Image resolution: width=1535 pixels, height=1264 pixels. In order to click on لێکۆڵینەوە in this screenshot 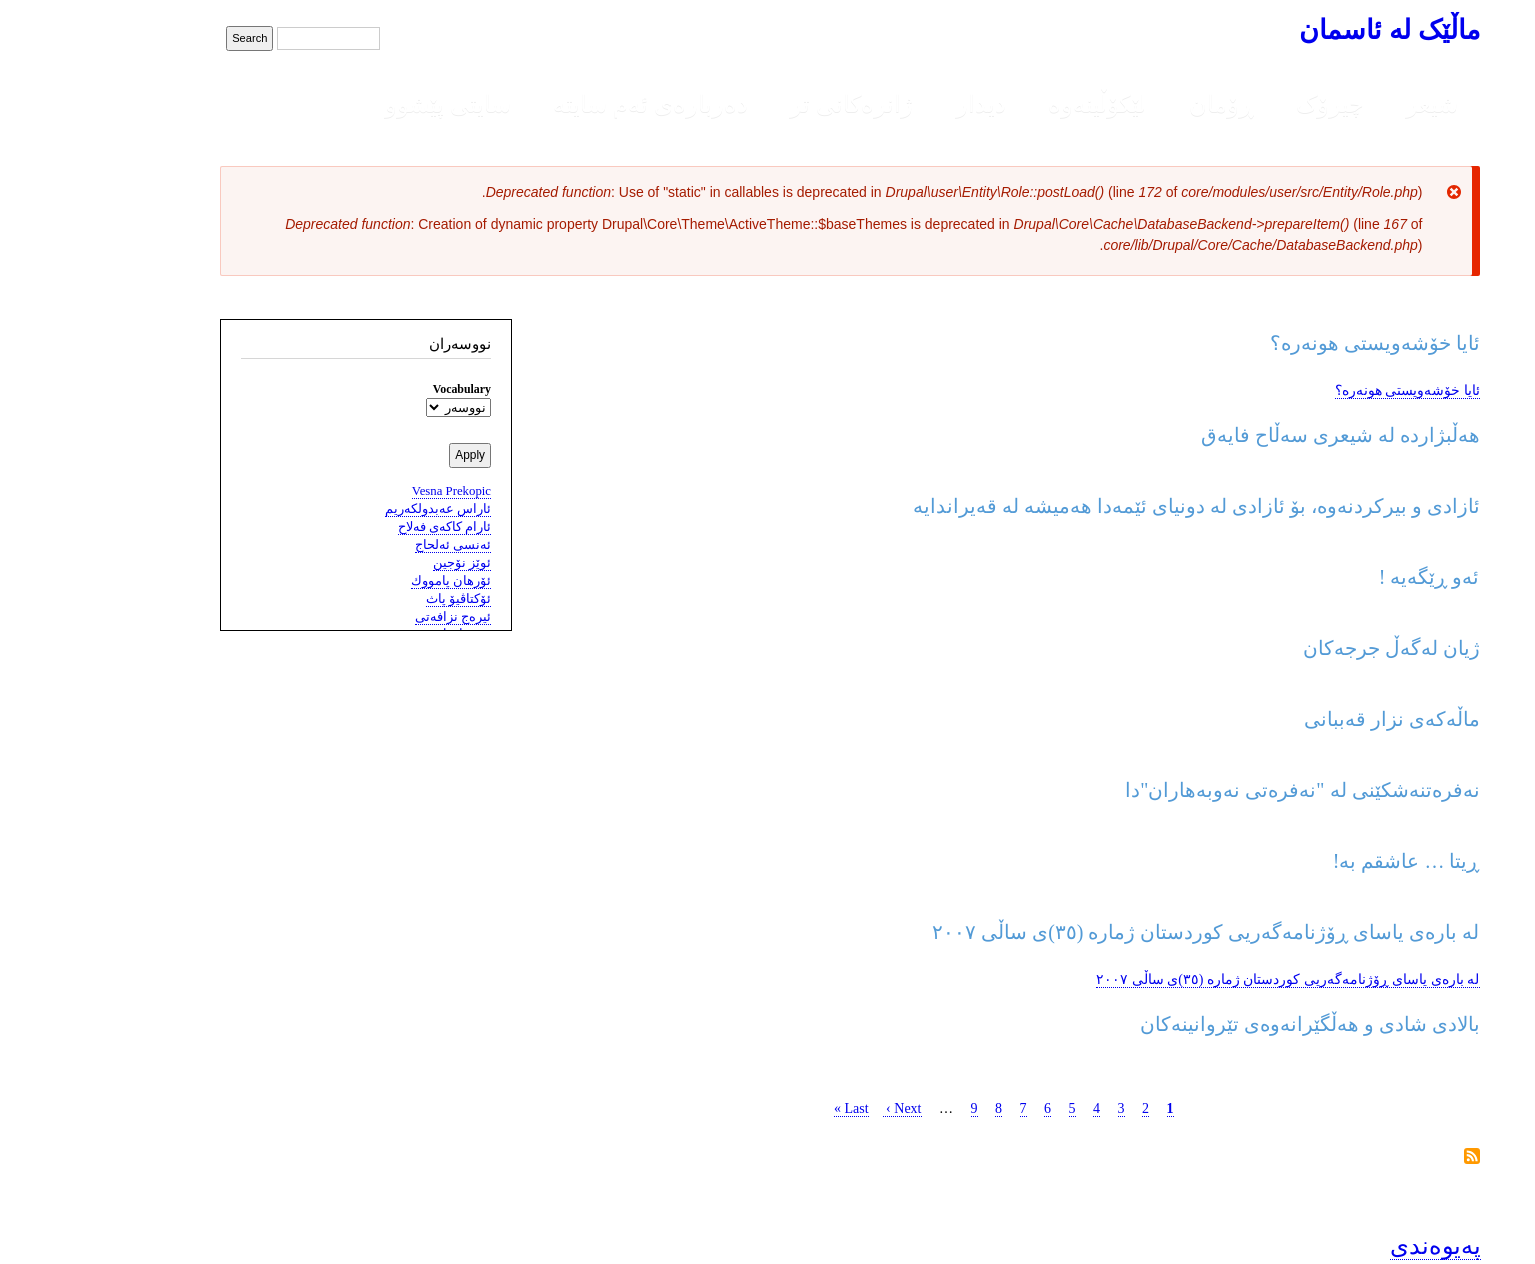, I will do `click(1015, 104)`.